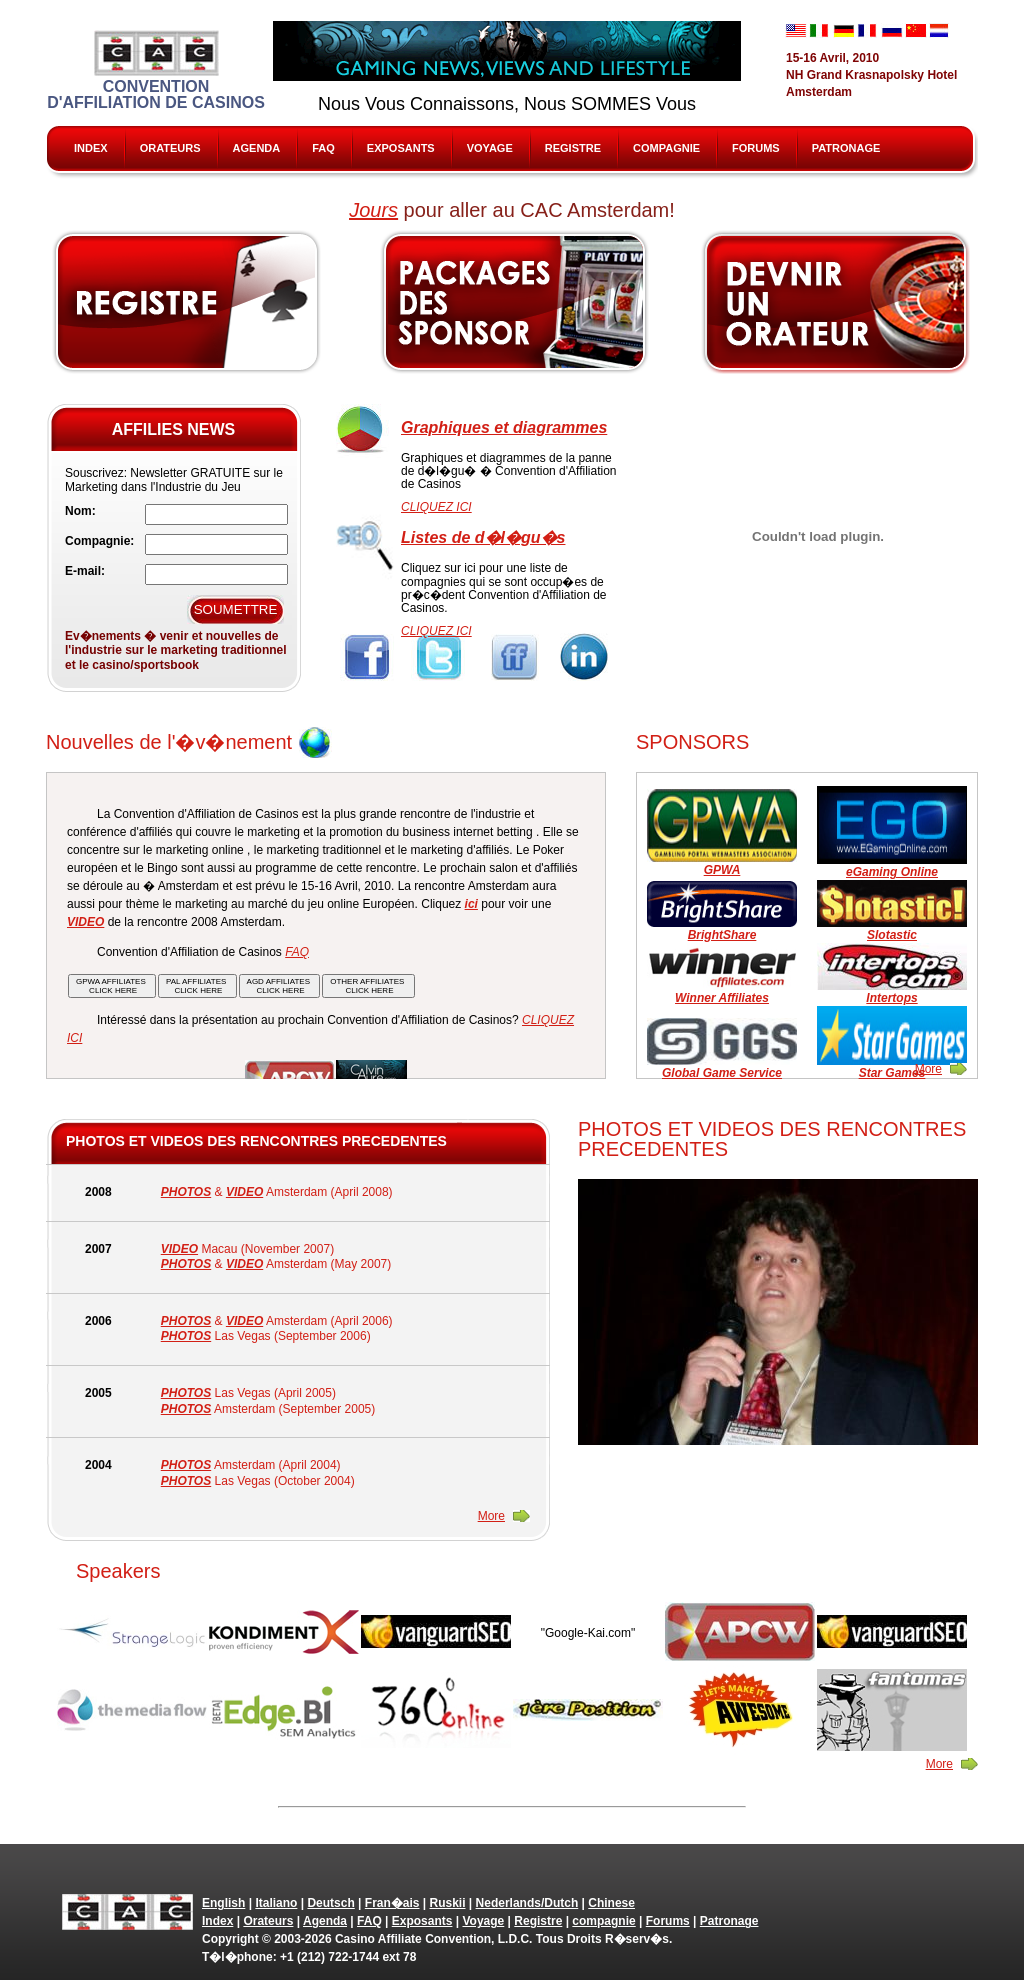  I want to click on More, so click(928, 1069).